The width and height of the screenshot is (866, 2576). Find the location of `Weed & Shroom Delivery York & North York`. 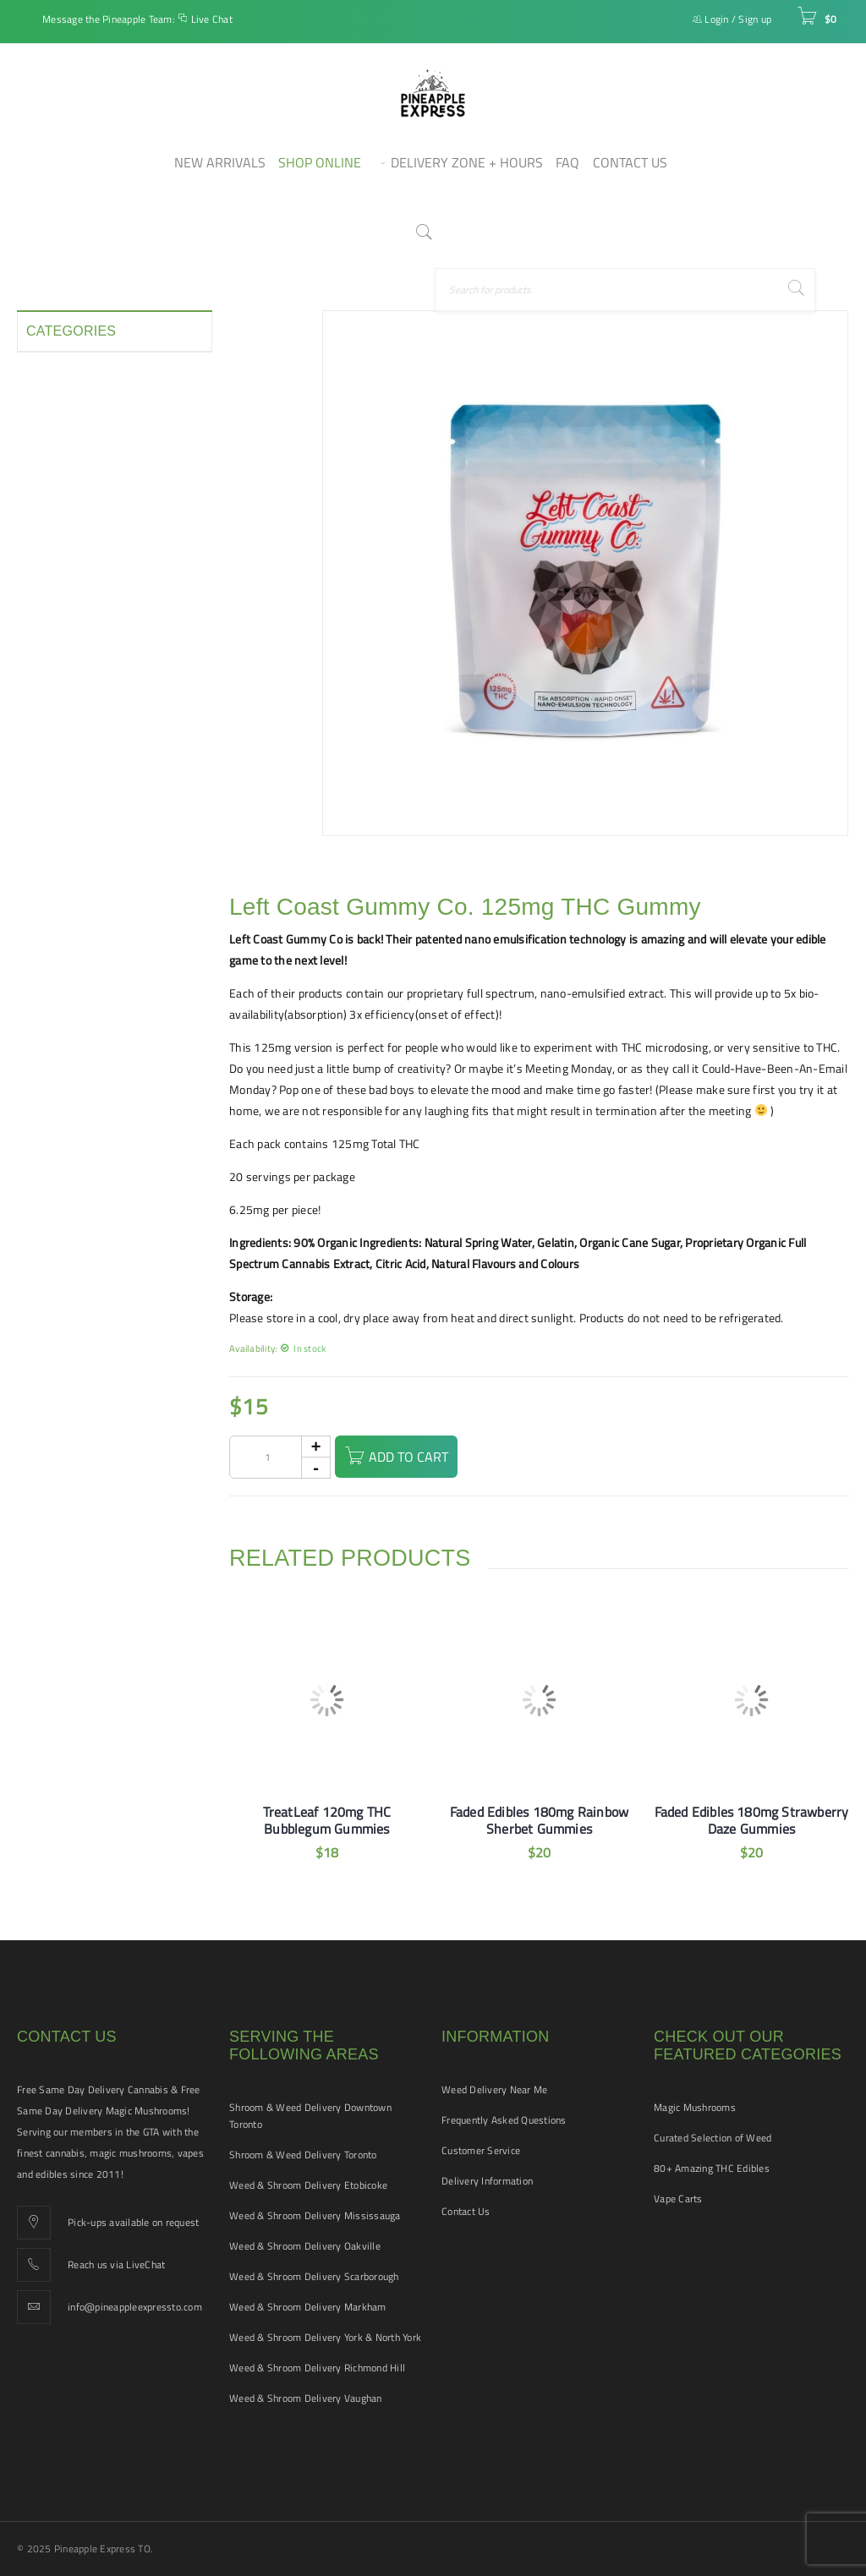

Weed & Shroom Delivery York & North York is located at coordinates (325, 2337).